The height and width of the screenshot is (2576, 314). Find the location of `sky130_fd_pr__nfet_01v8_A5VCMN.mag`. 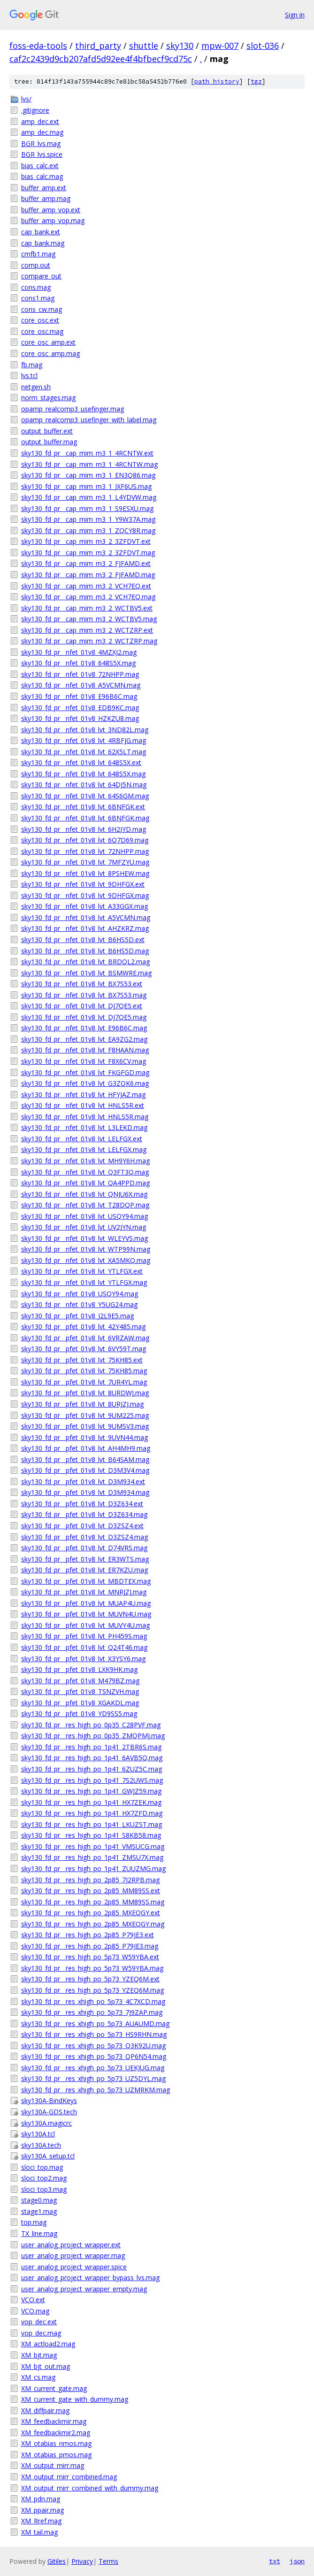

sky130_fd_pr__nfet_01v8_A5VCMN.mag is located at coordinates (80, 685).